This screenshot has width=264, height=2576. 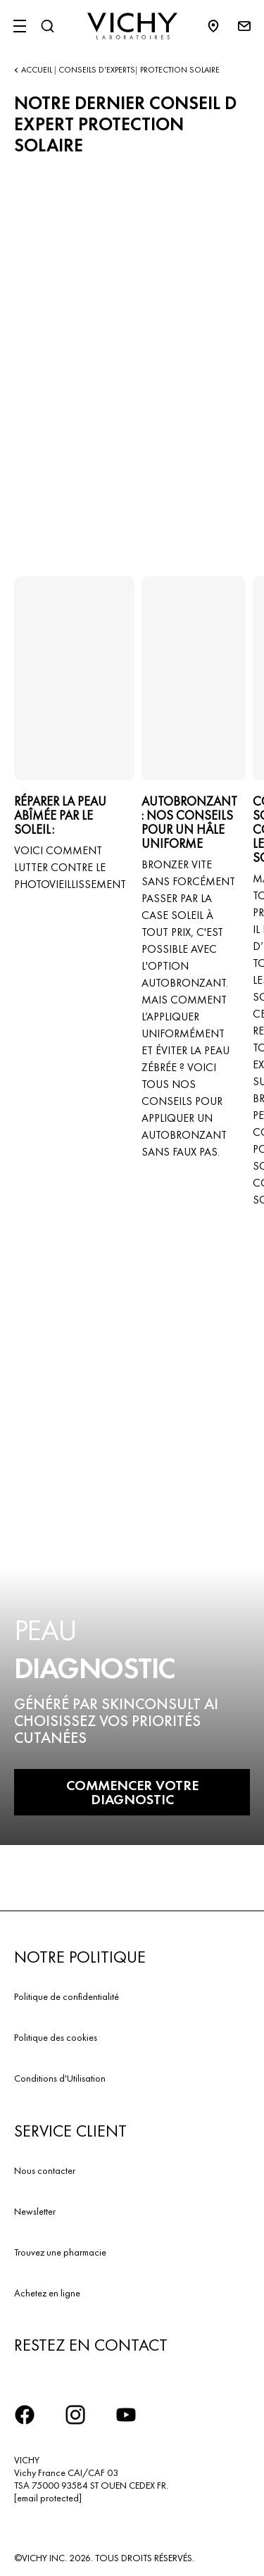 I want to click on [Vichy Laboratoires : Go to the Homepage], so click(x=132, y=26).